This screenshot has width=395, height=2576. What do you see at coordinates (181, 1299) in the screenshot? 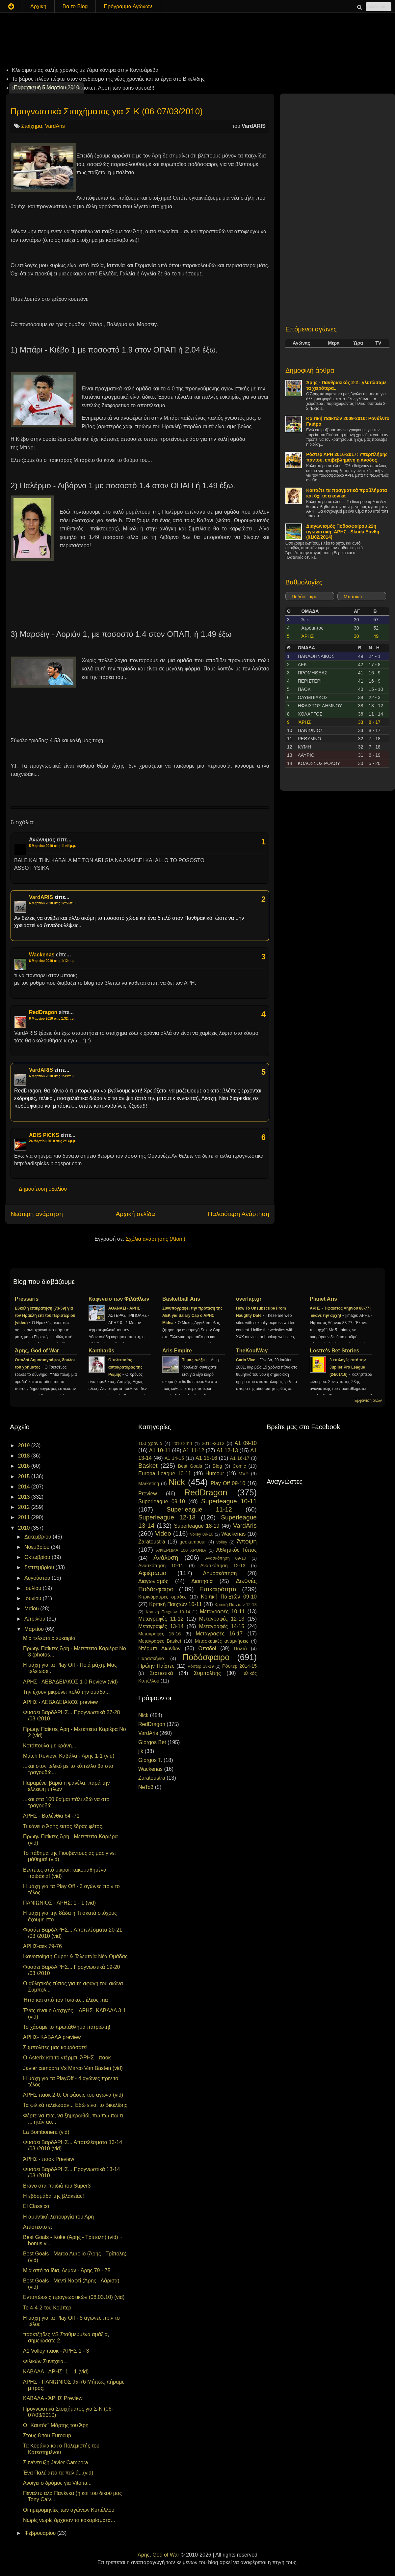
I see `Basketball Aris` at bounding box center [181, 1299].